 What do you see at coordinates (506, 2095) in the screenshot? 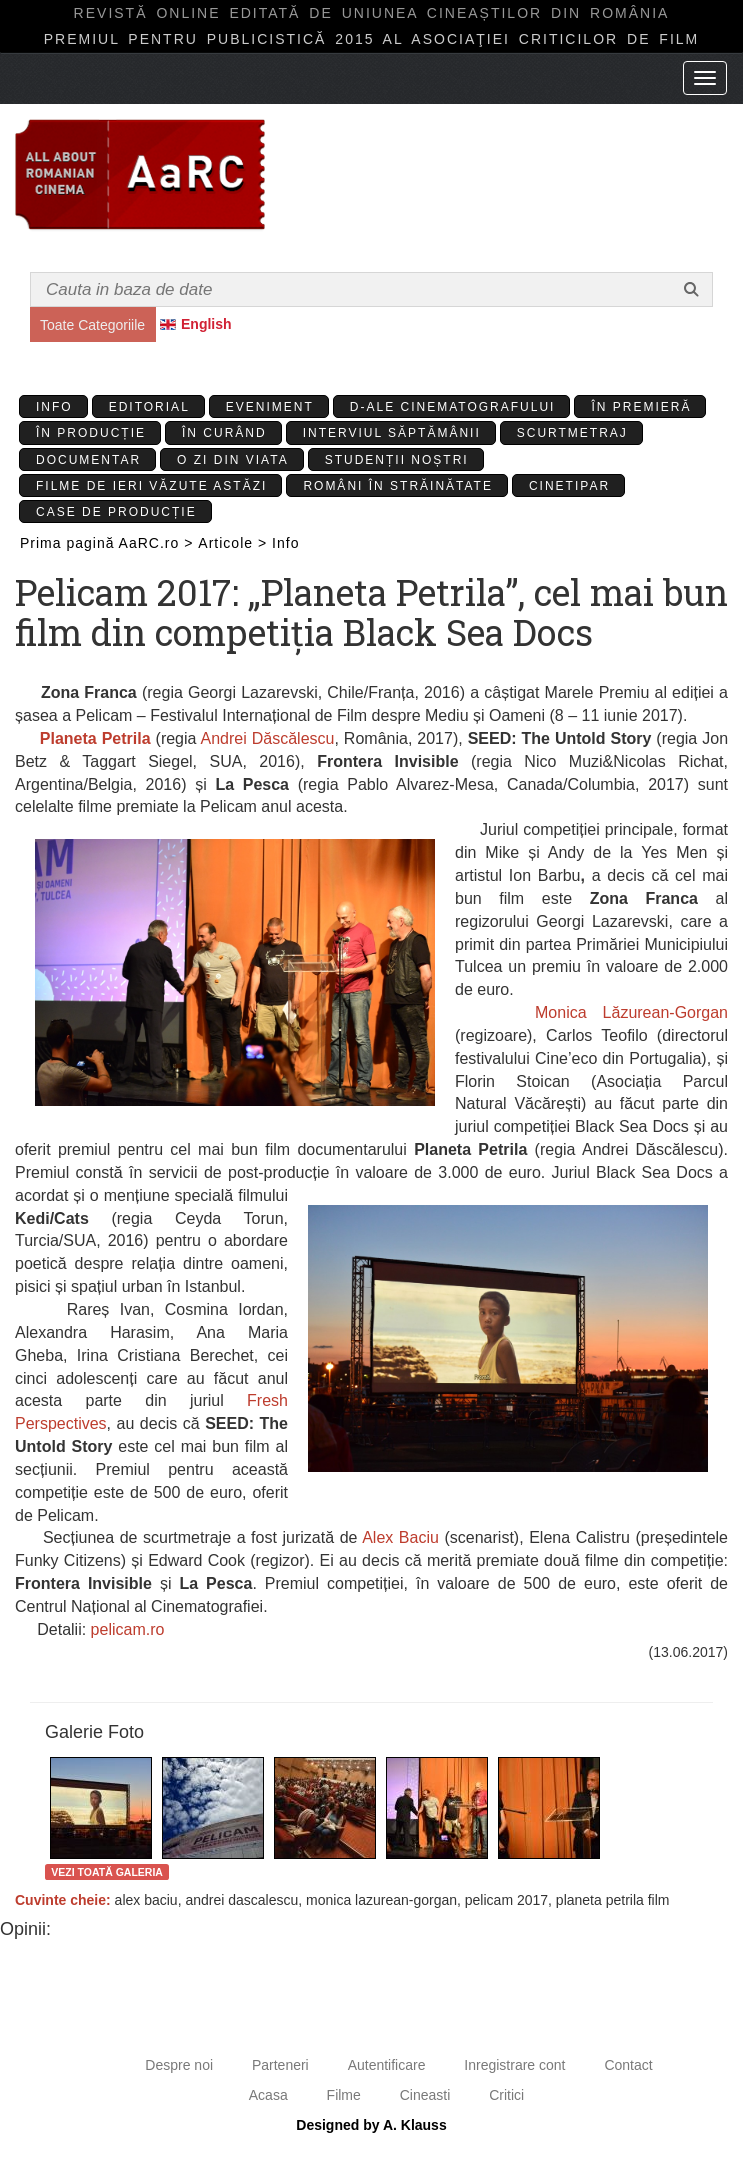
I see `Critici` at bounding box center [506, 2095].